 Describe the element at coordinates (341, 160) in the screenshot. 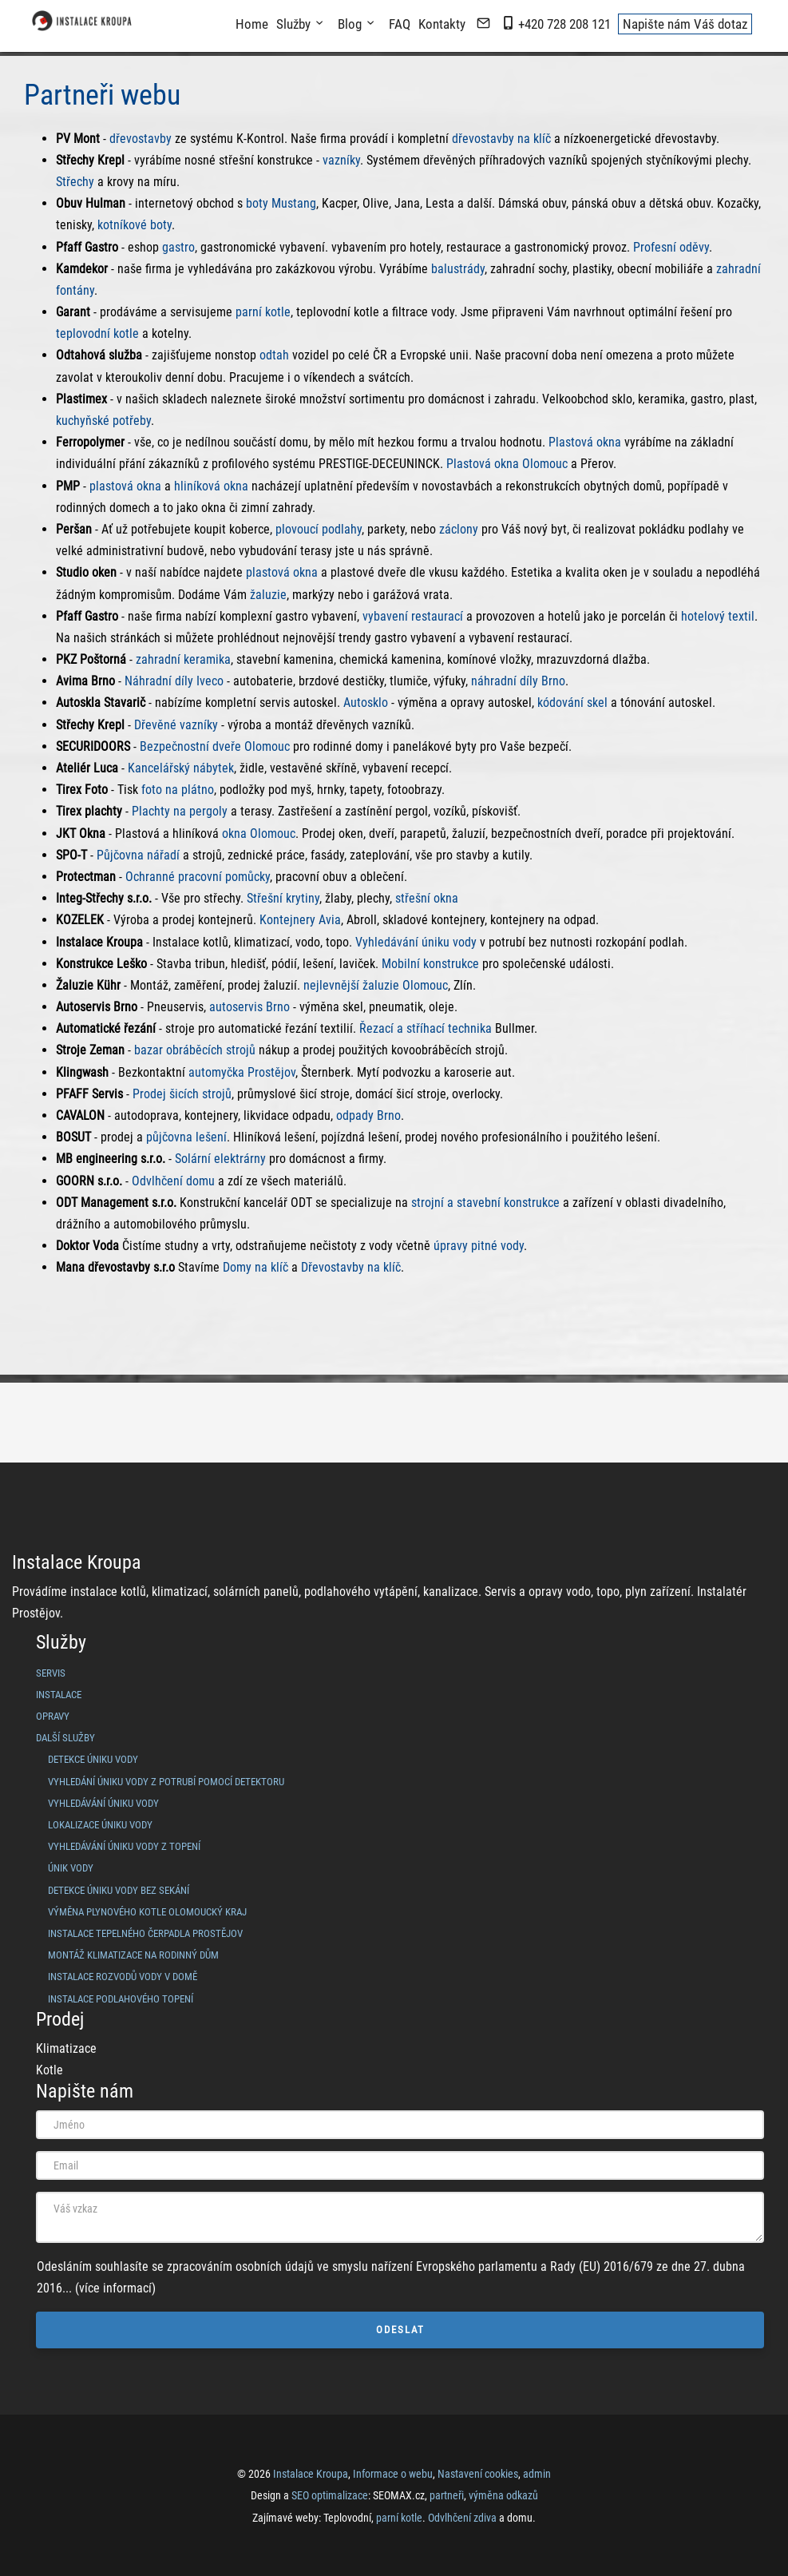

I see `vazníky` at that location.